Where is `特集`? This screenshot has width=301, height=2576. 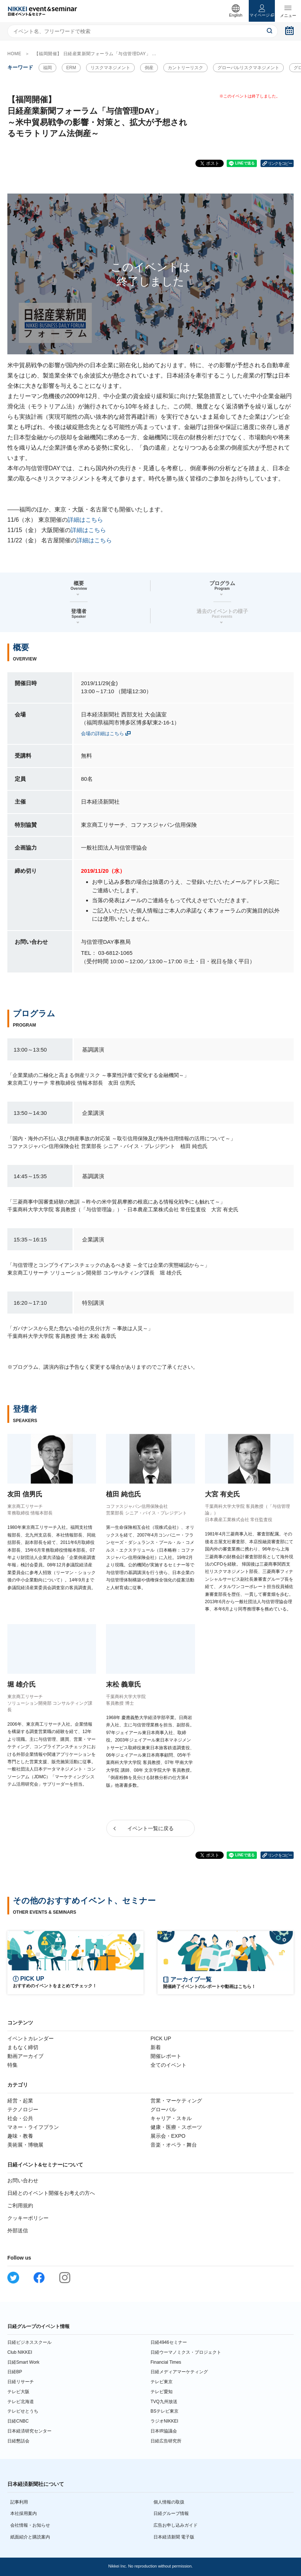 特集 is located at coordinates (12, 2065).